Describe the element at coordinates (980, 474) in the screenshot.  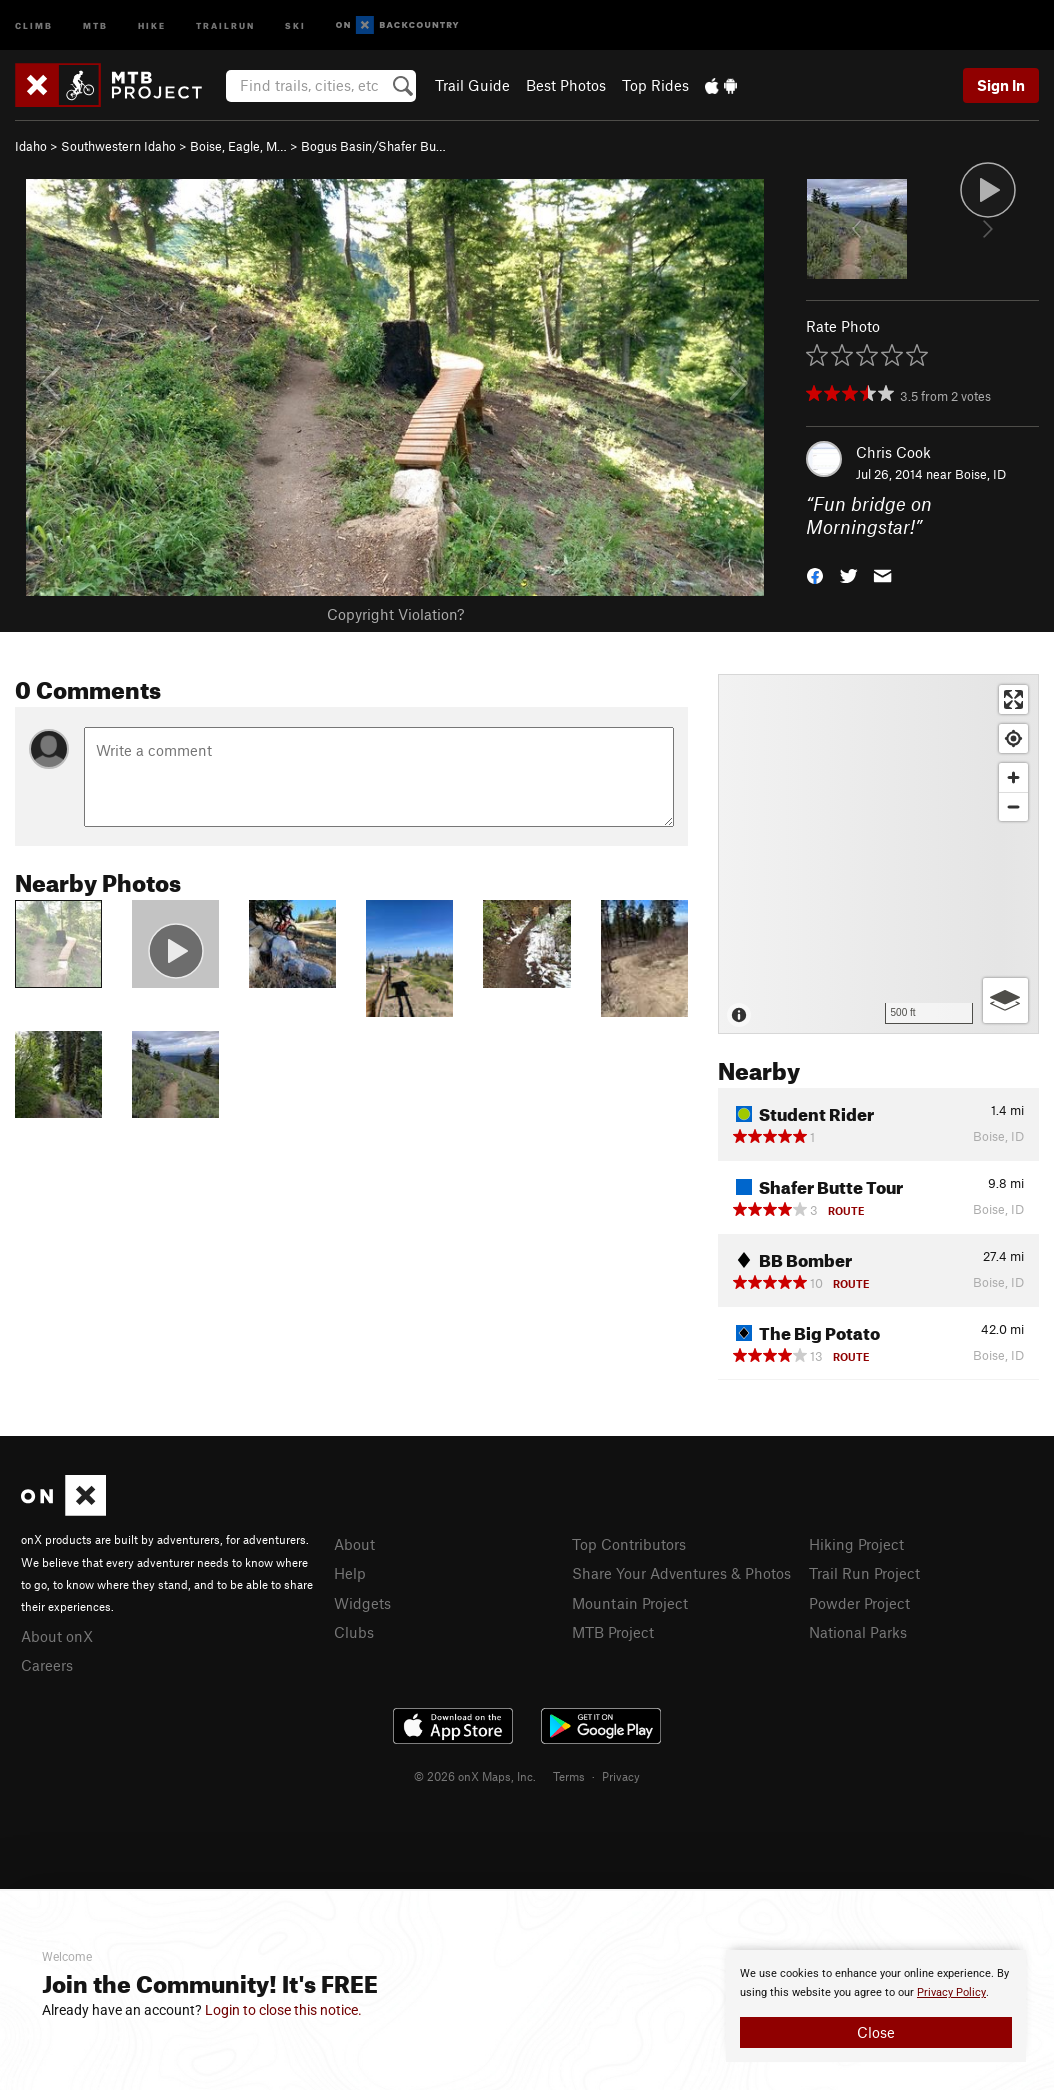
I see `Boise, ID` at that location.